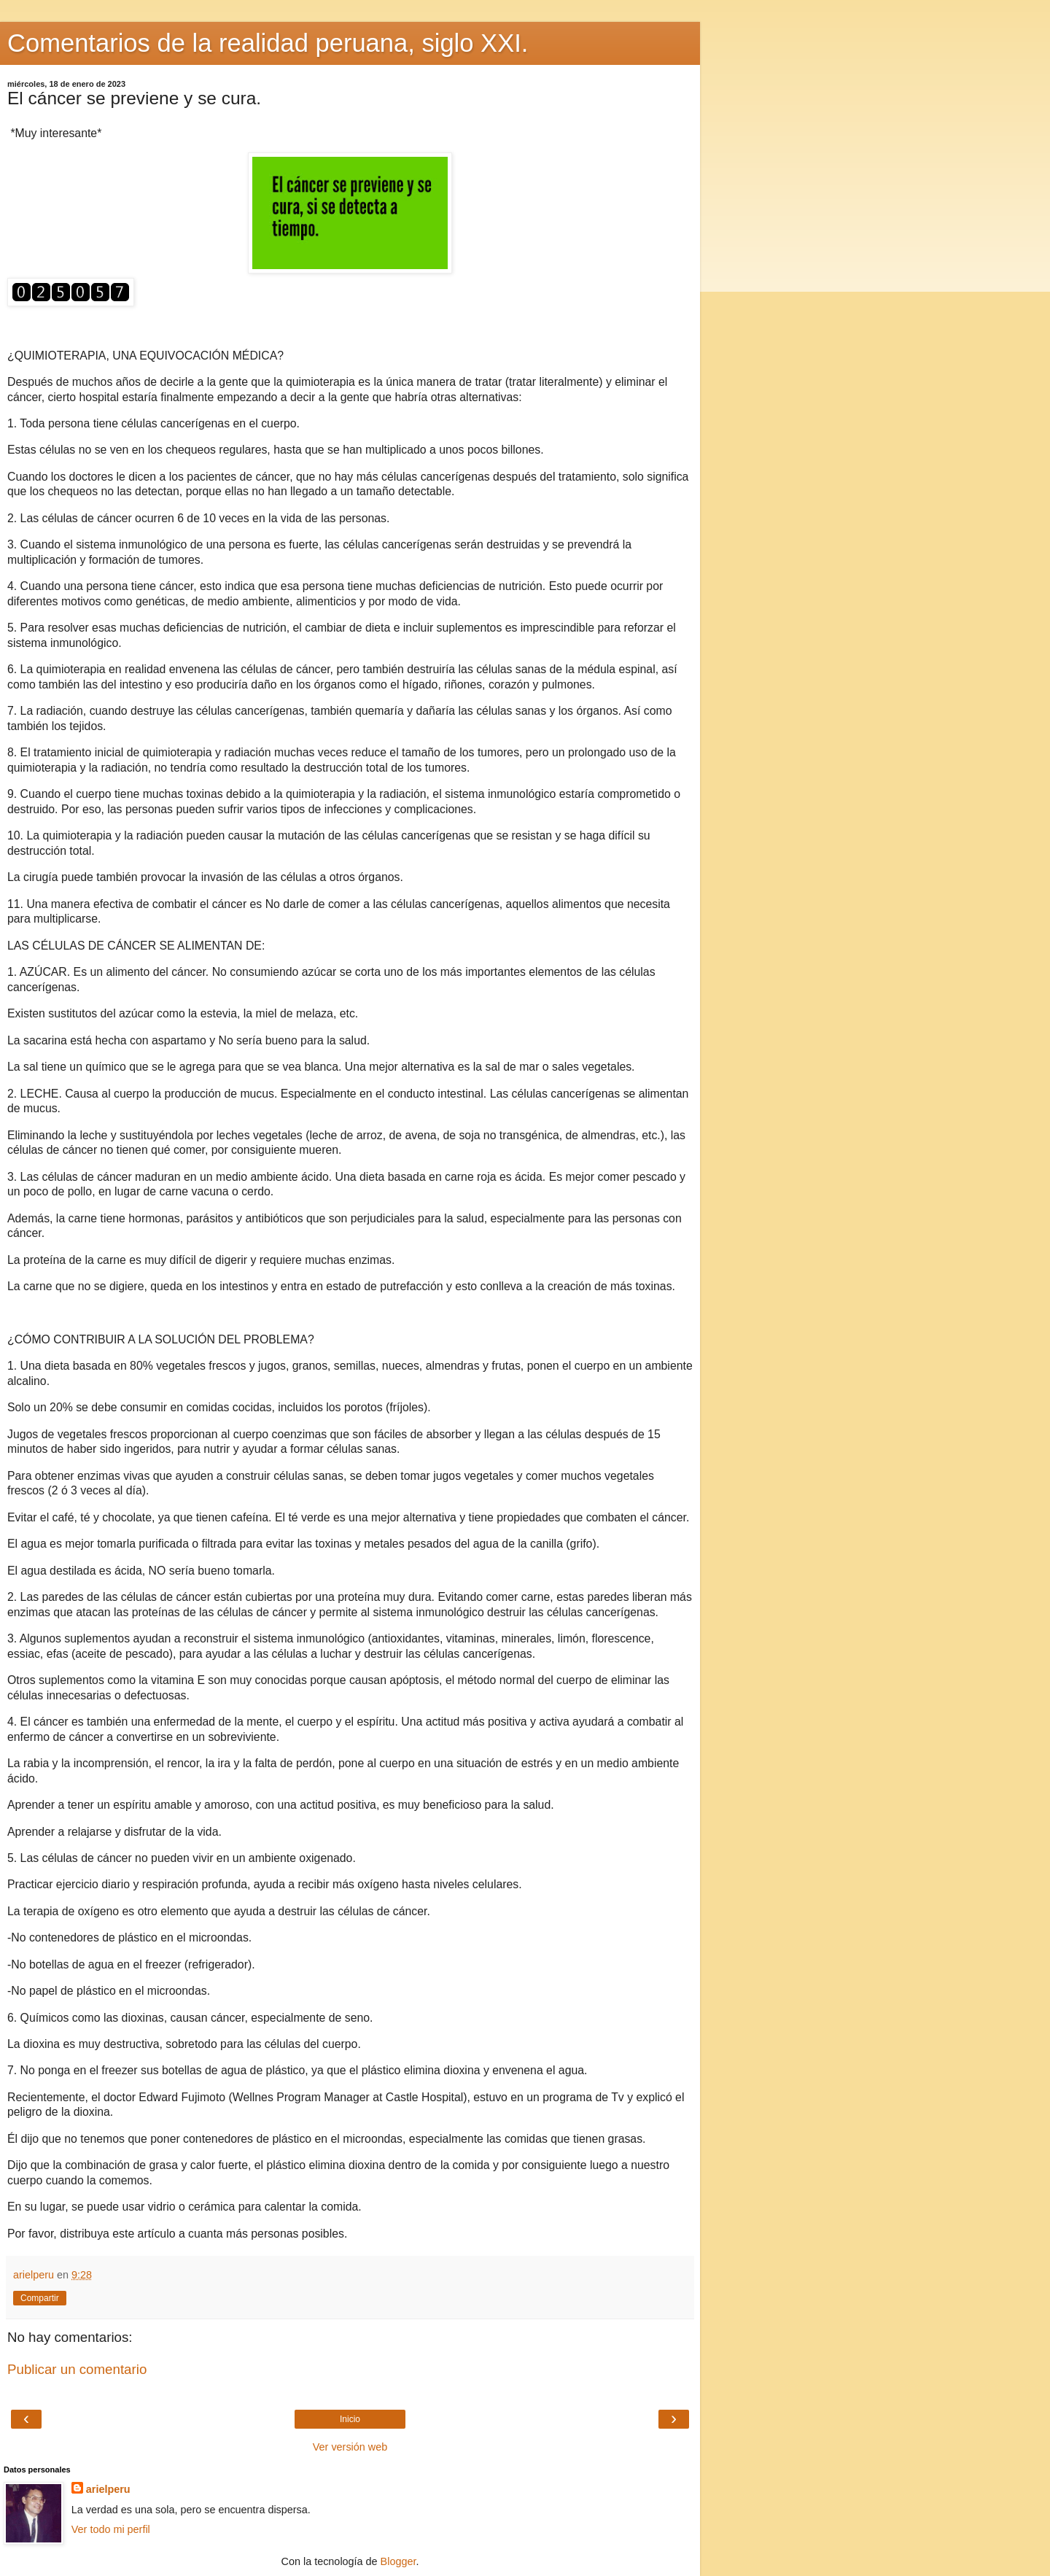  I want to click on Compartir, so click(39, 2298).